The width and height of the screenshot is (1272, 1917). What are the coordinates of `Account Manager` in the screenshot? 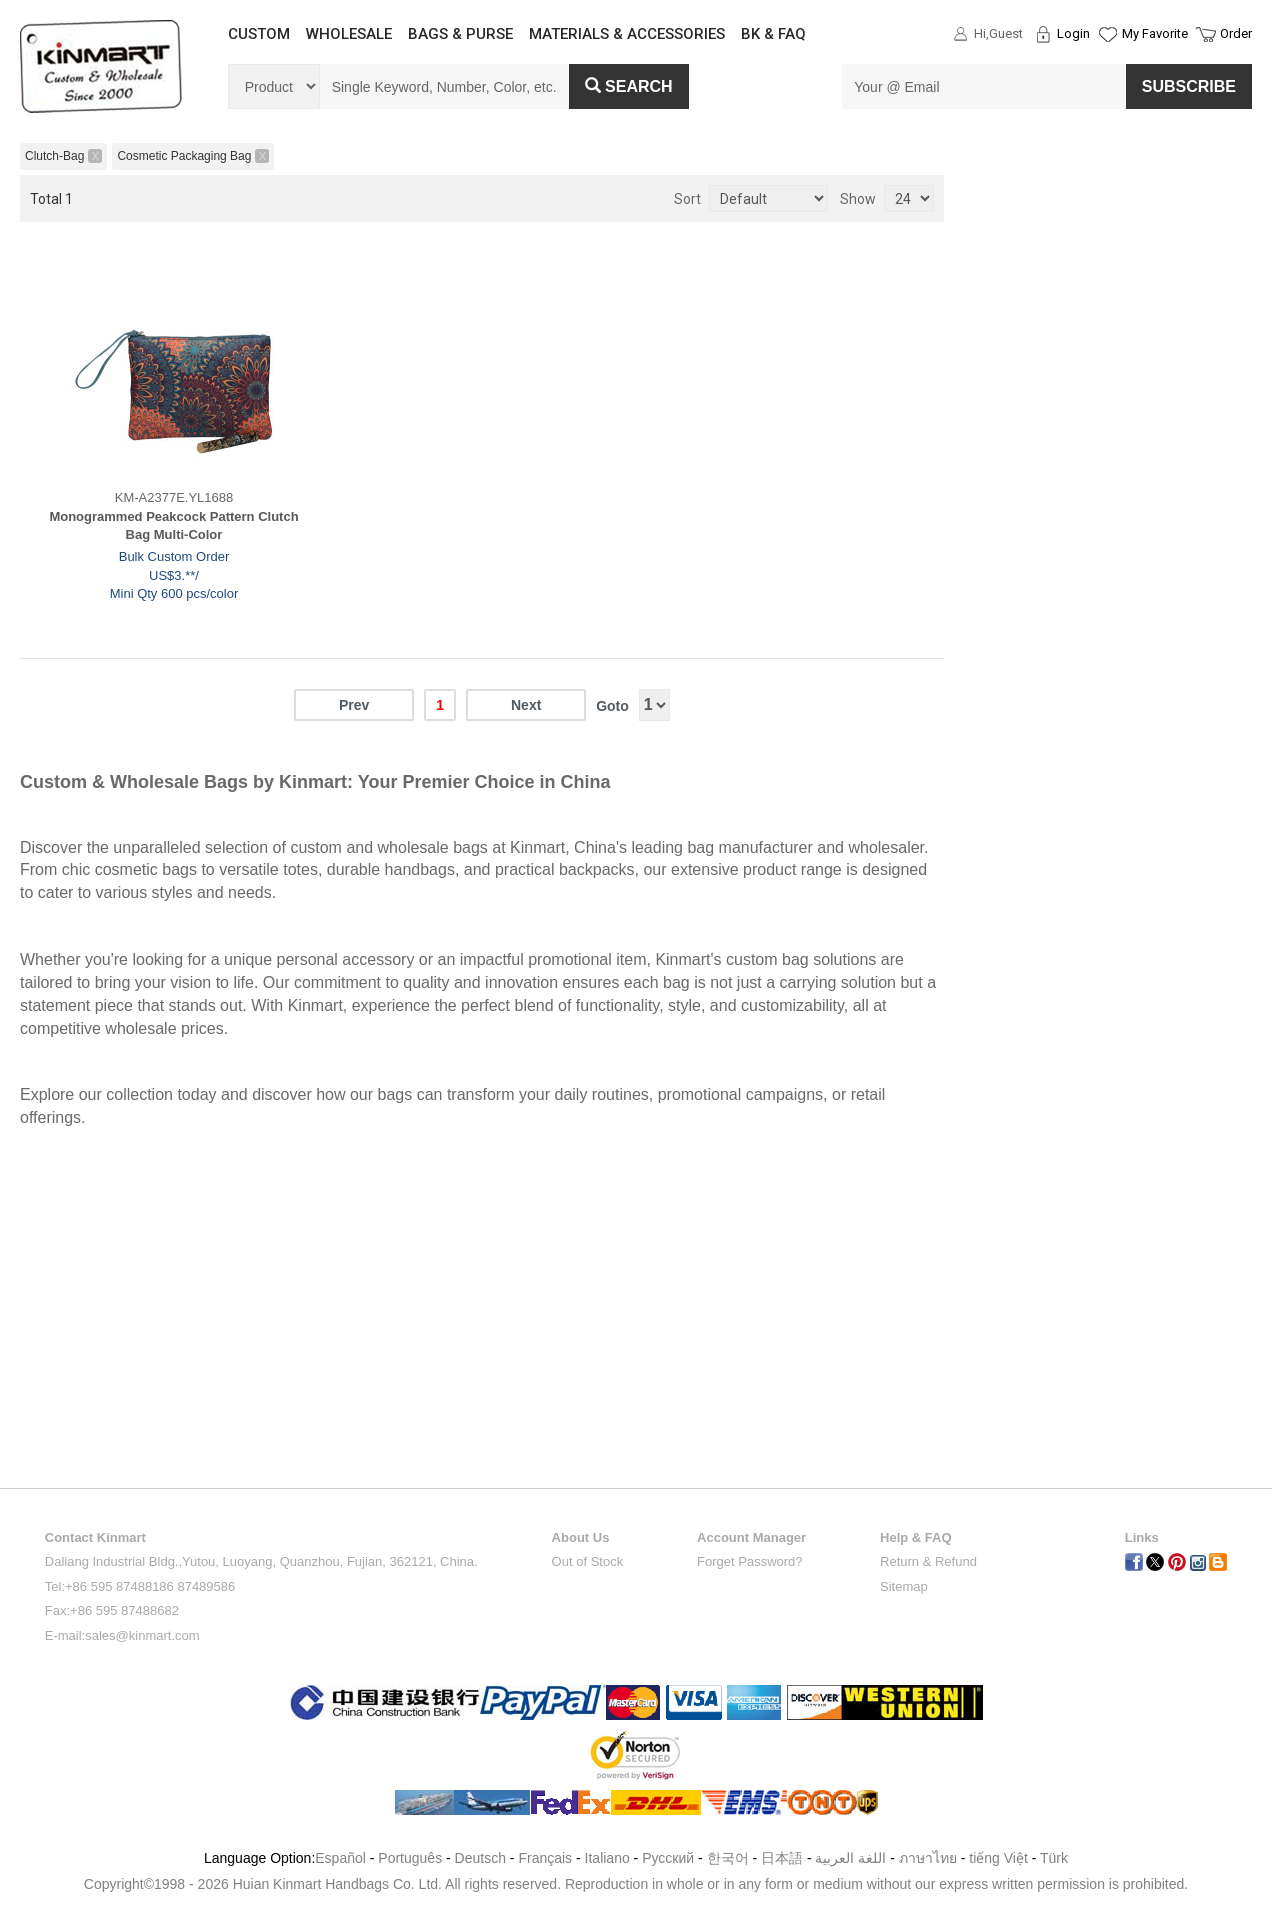 It's located at (751, 1537).